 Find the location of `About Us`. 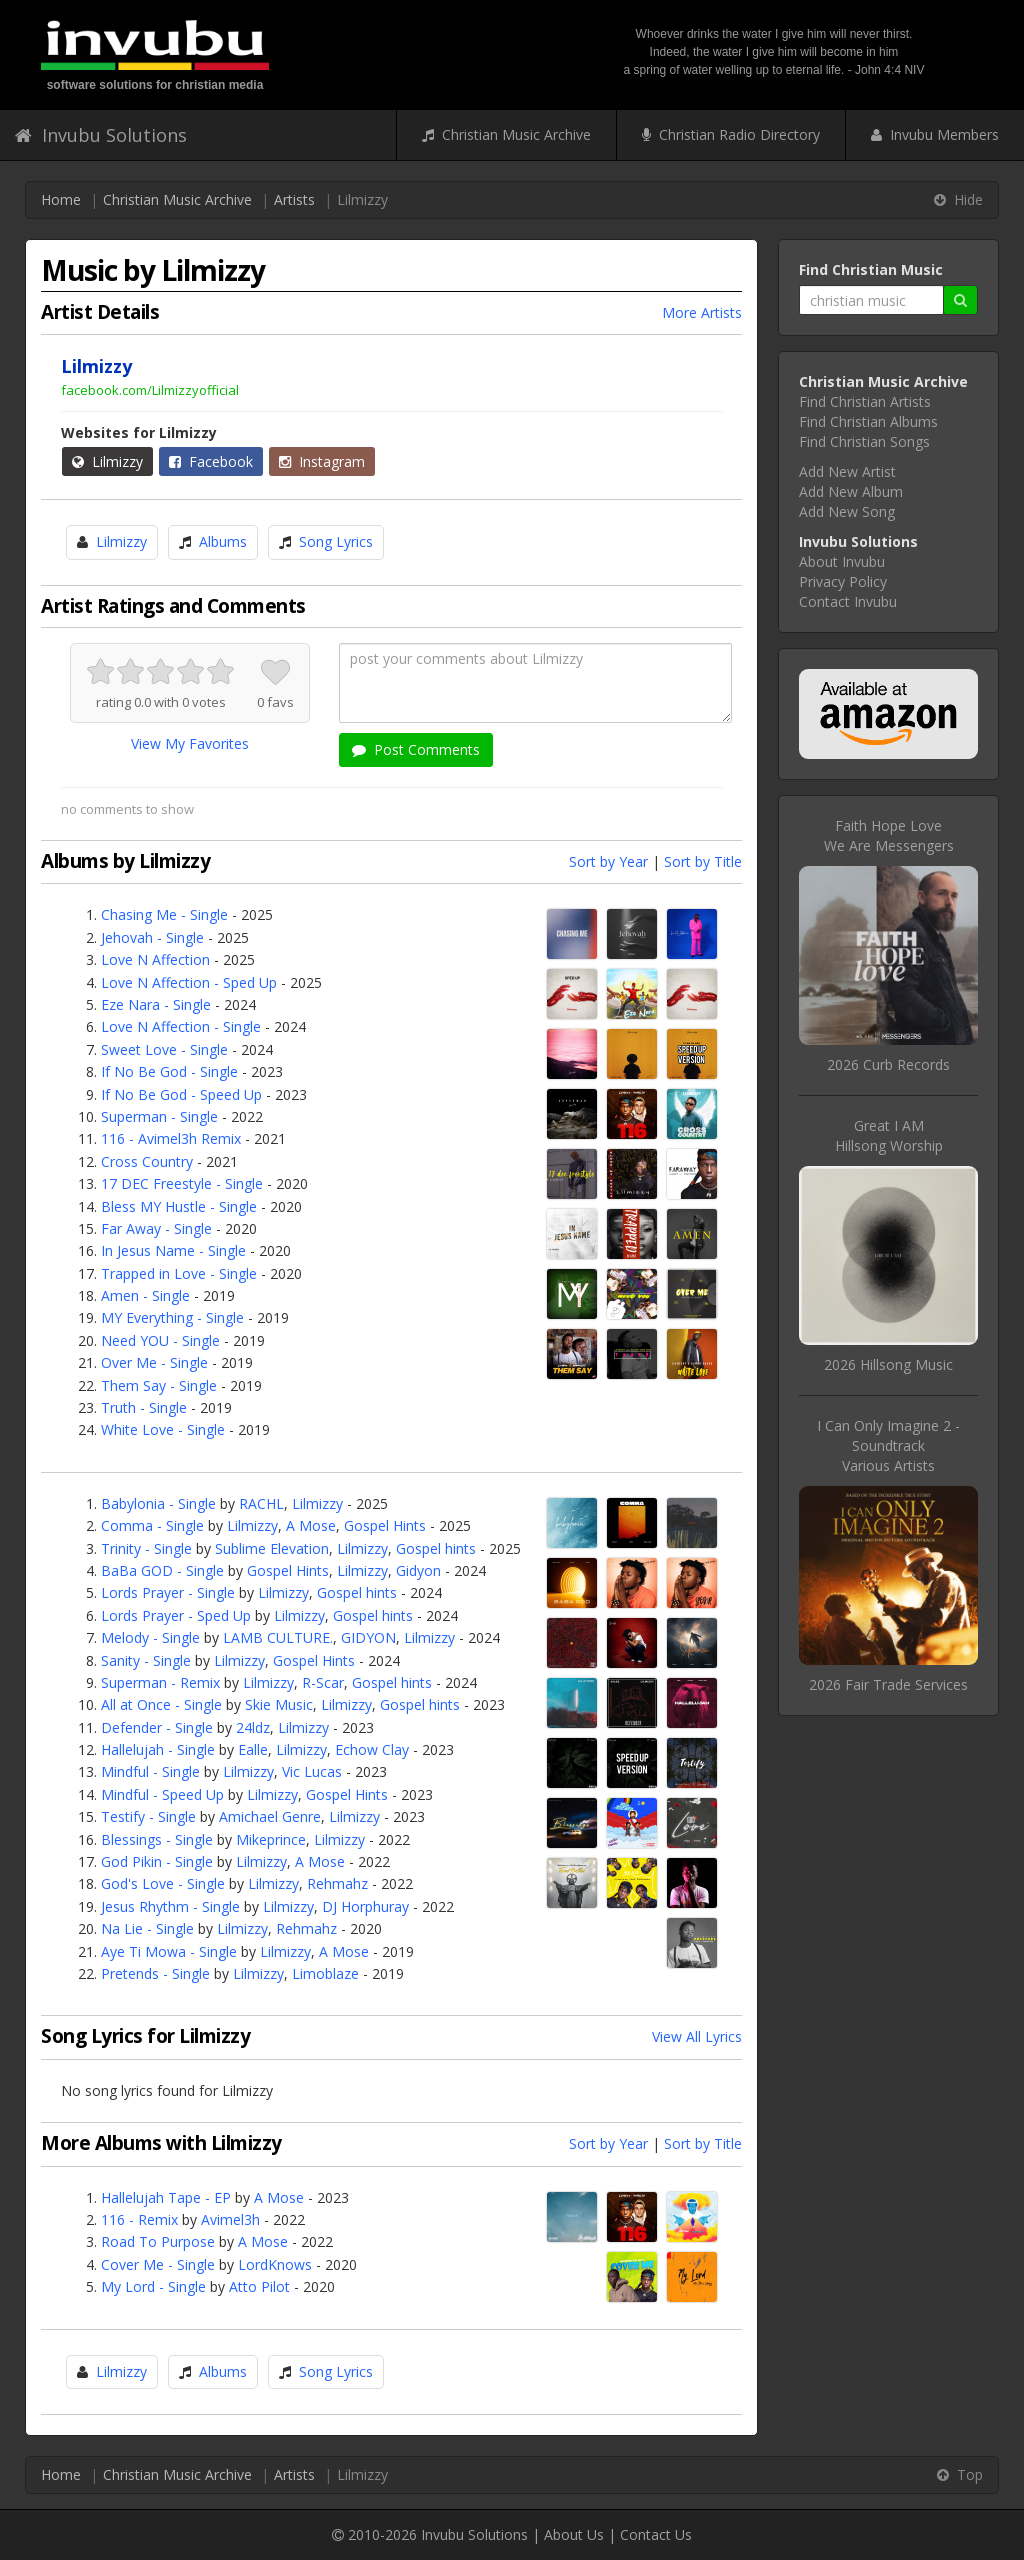

About Us is located at coordinates (574, 2534).